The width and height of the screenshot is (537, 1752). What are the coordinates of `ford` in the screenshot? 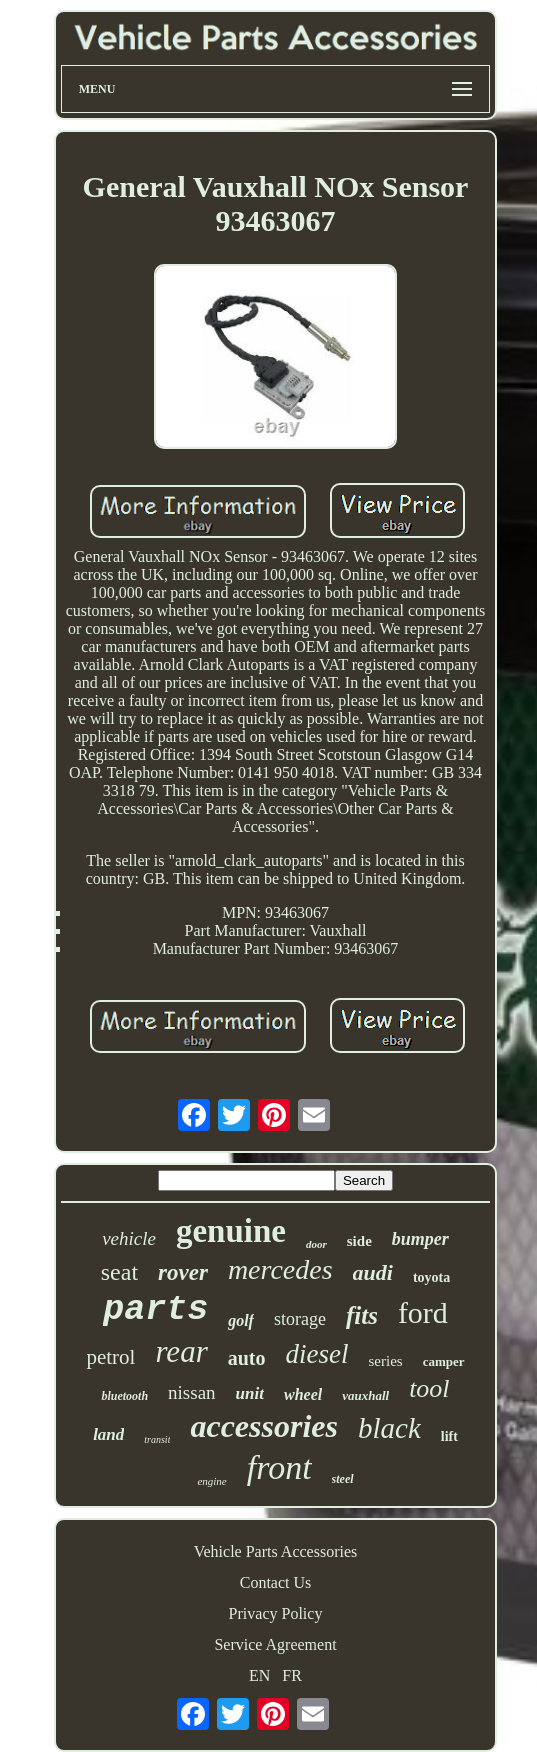 It's located at (423, 1312).